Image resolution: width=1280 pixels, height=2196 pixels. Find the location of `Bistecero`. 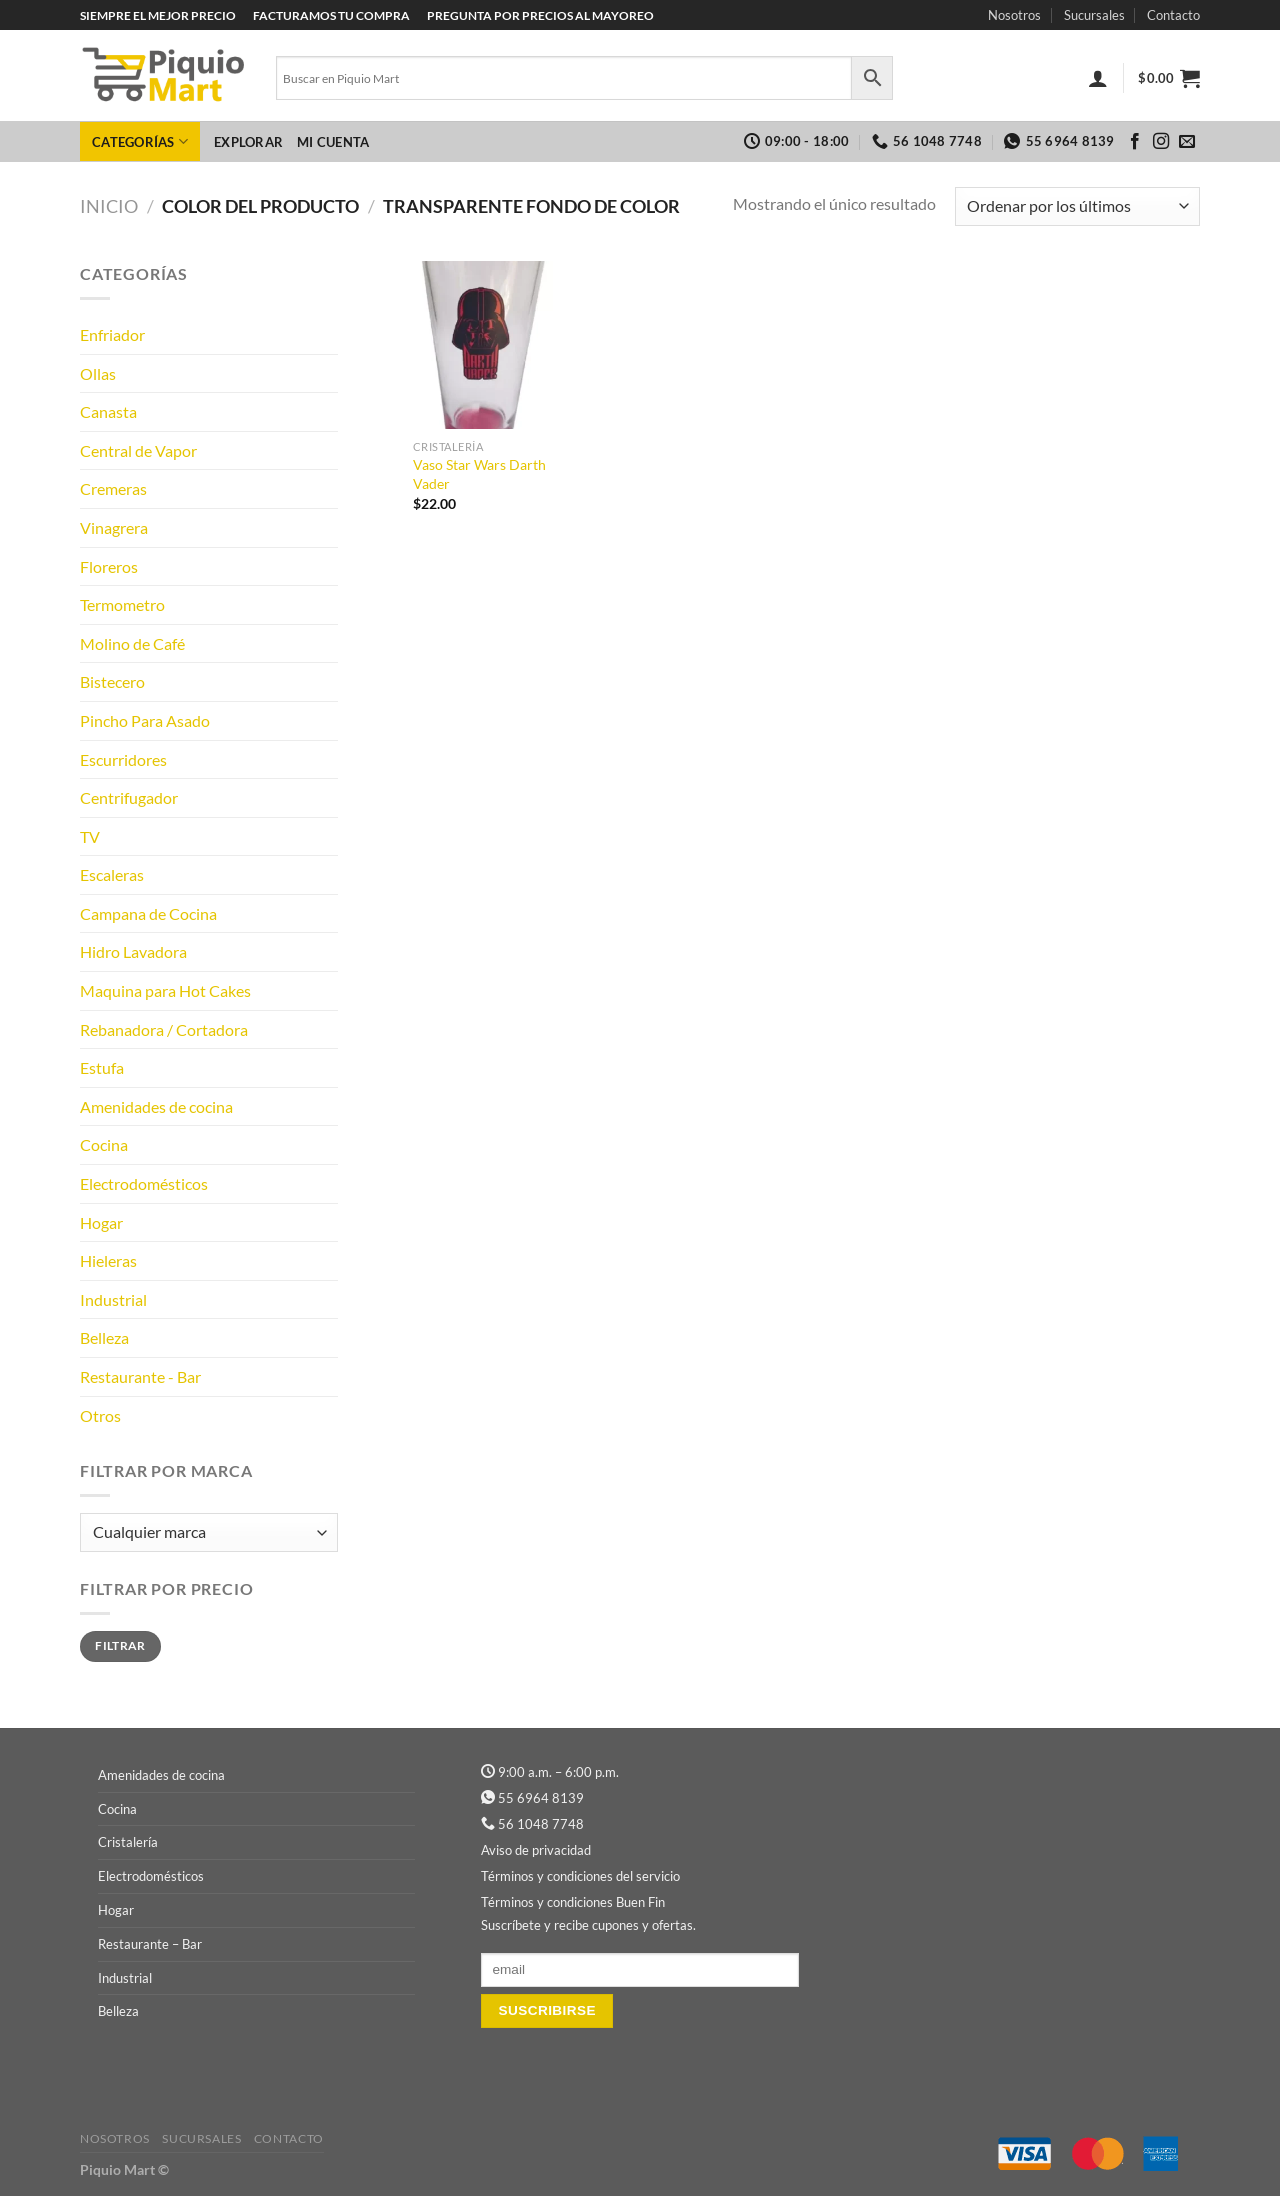

Bistecero is located at coordinates (112, 681).